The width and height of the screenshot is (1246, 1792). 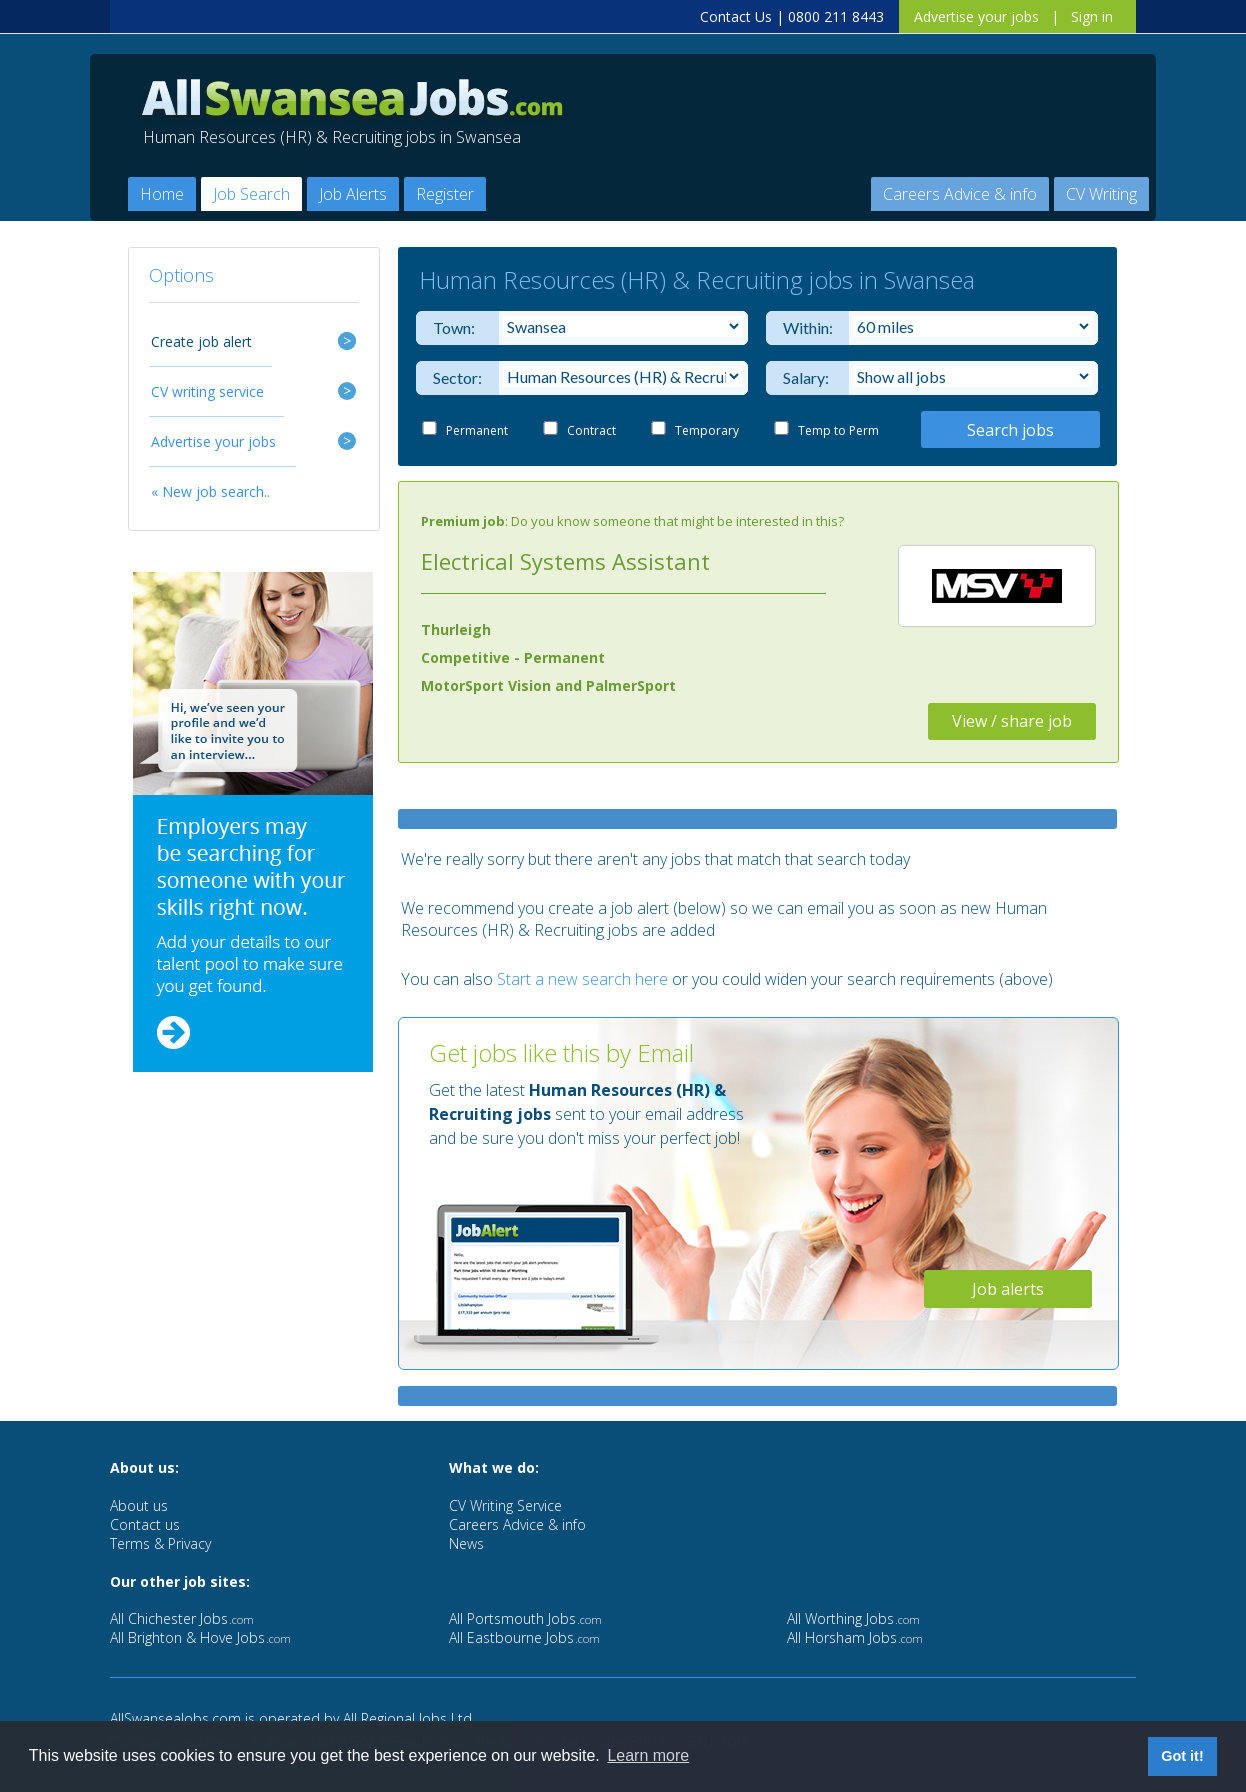 I want to click on All Eastbourne Jobs, so click(x=524, y=1637).